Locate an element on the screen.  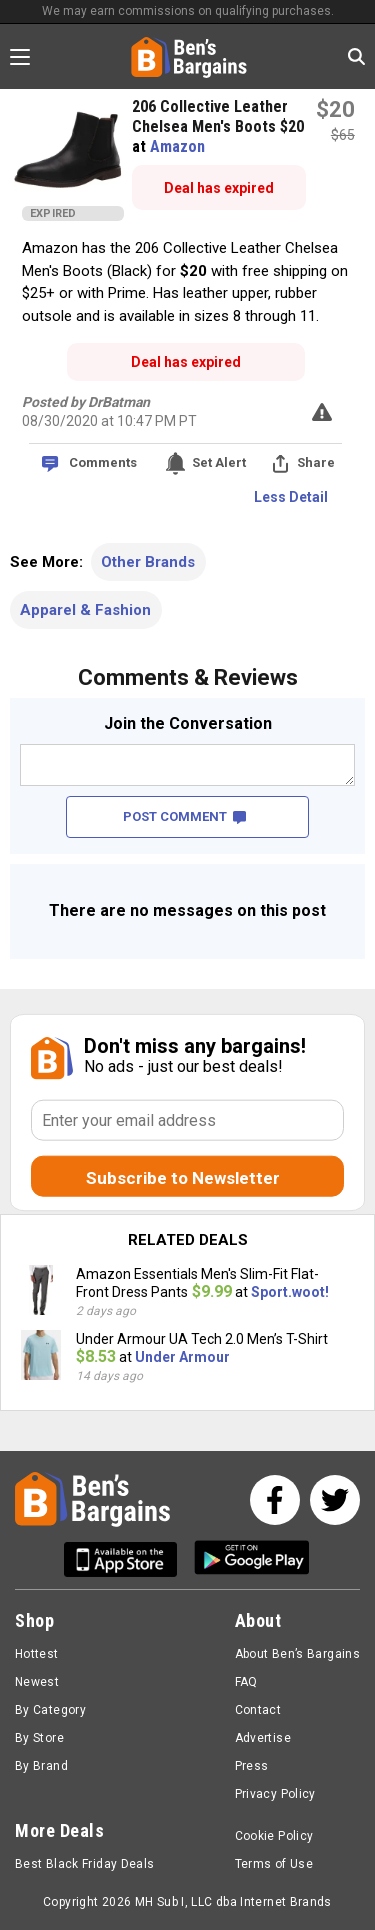
Best Black Friday Deals is located at coordinates (85, 1864).